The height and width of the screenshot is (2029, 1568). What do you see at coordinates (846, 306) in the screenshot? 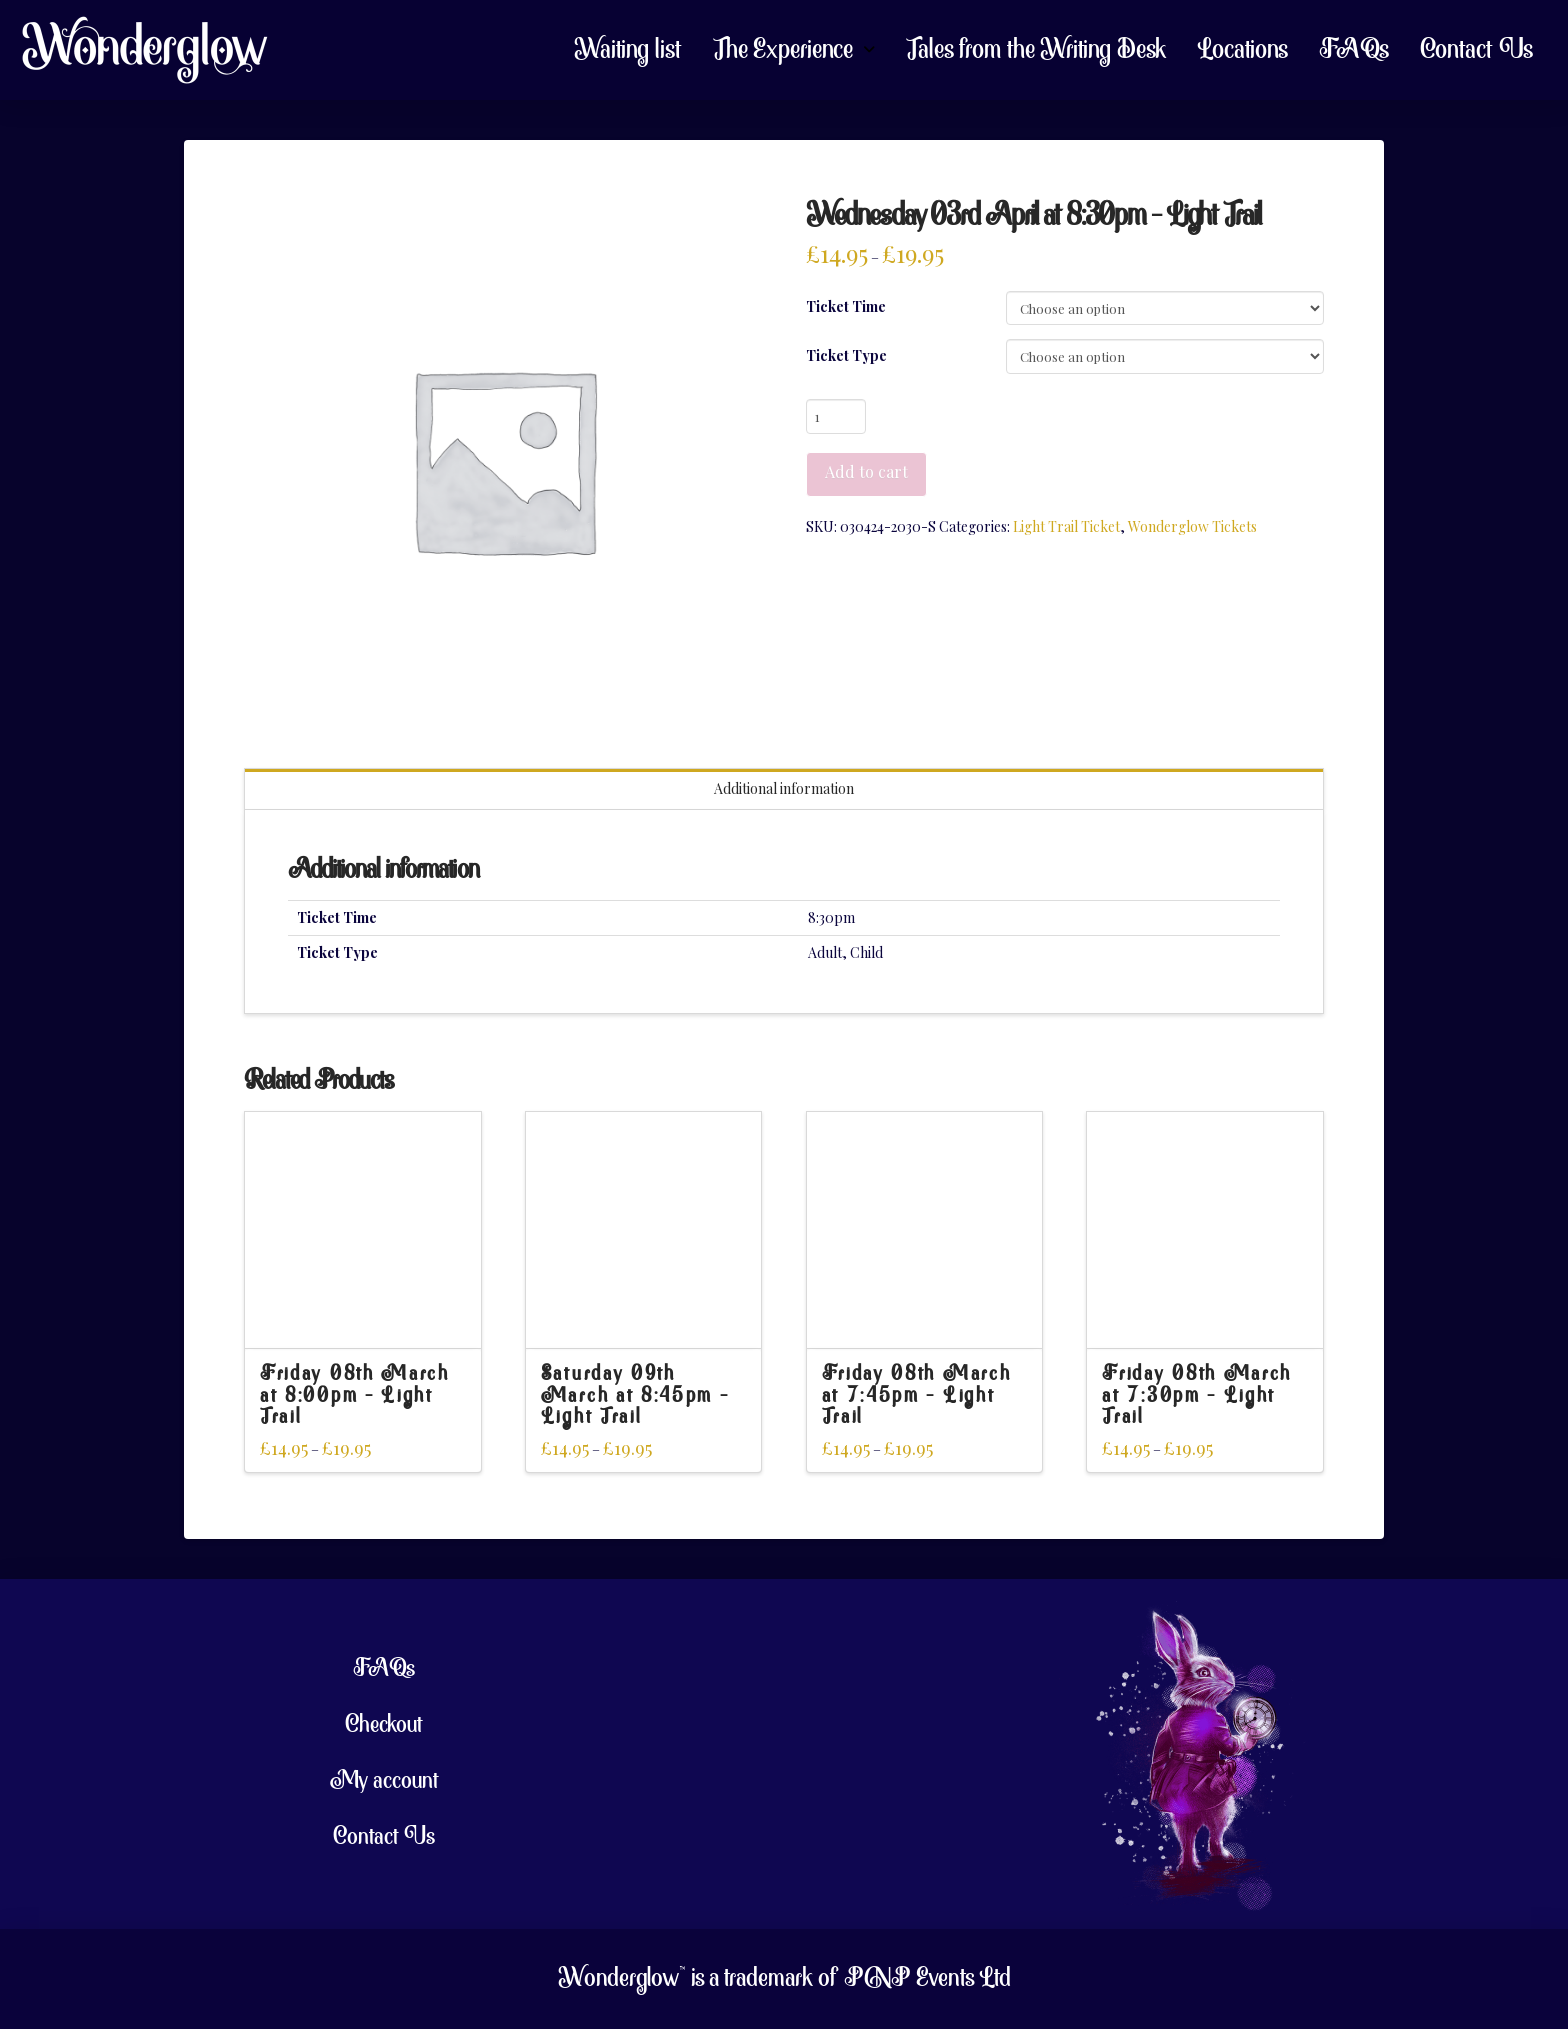
I see `Ticket Time` at bounding box center [846, 306].